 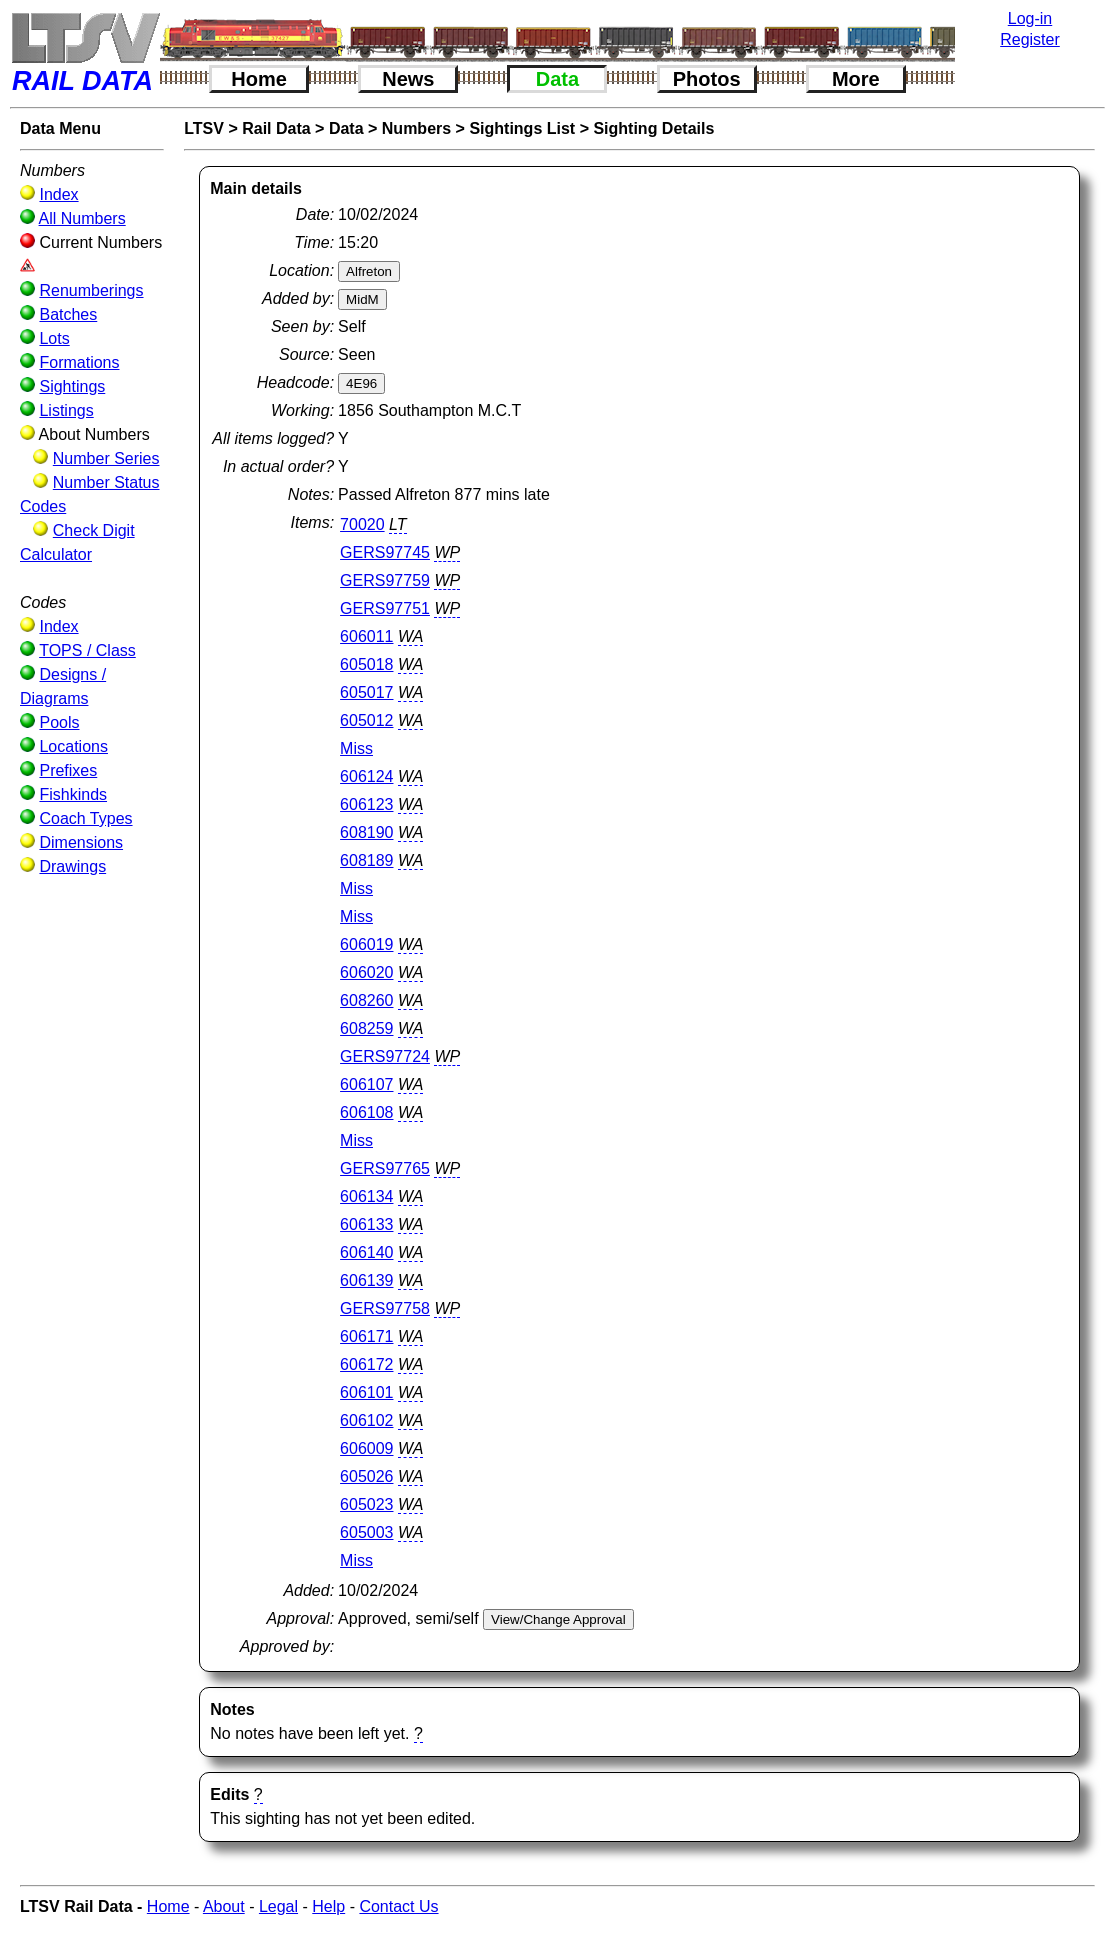 I want to click on Index, so click(x=58, y=194).